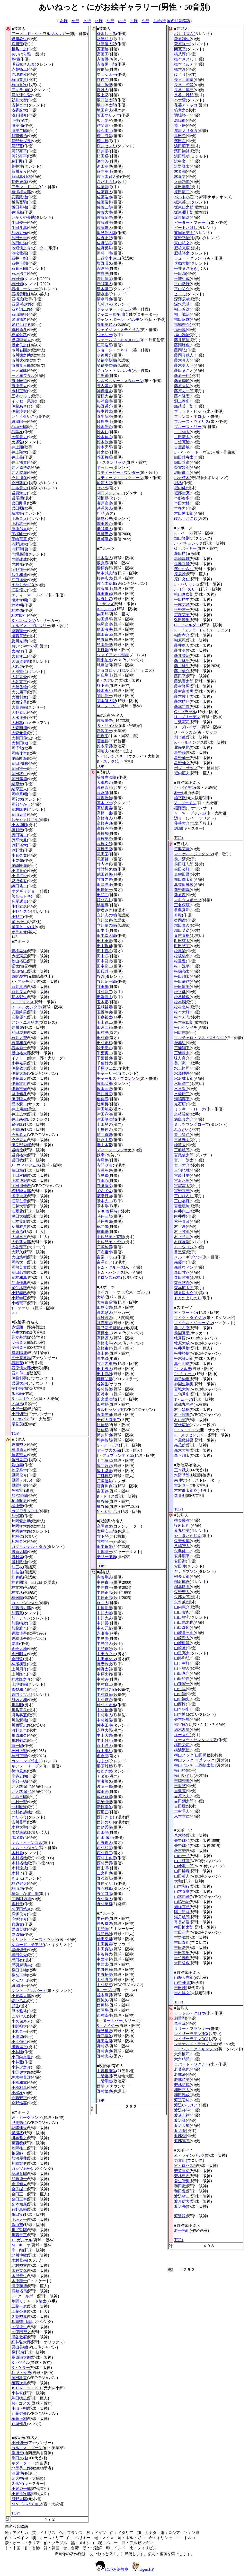 Image resolution: width=249 pixels, height=2576 pixels. What do you see at coordinates (190, 2034) in the screenshot?
I see `レイザーラモンHG` at bounding box center [190, 2034].